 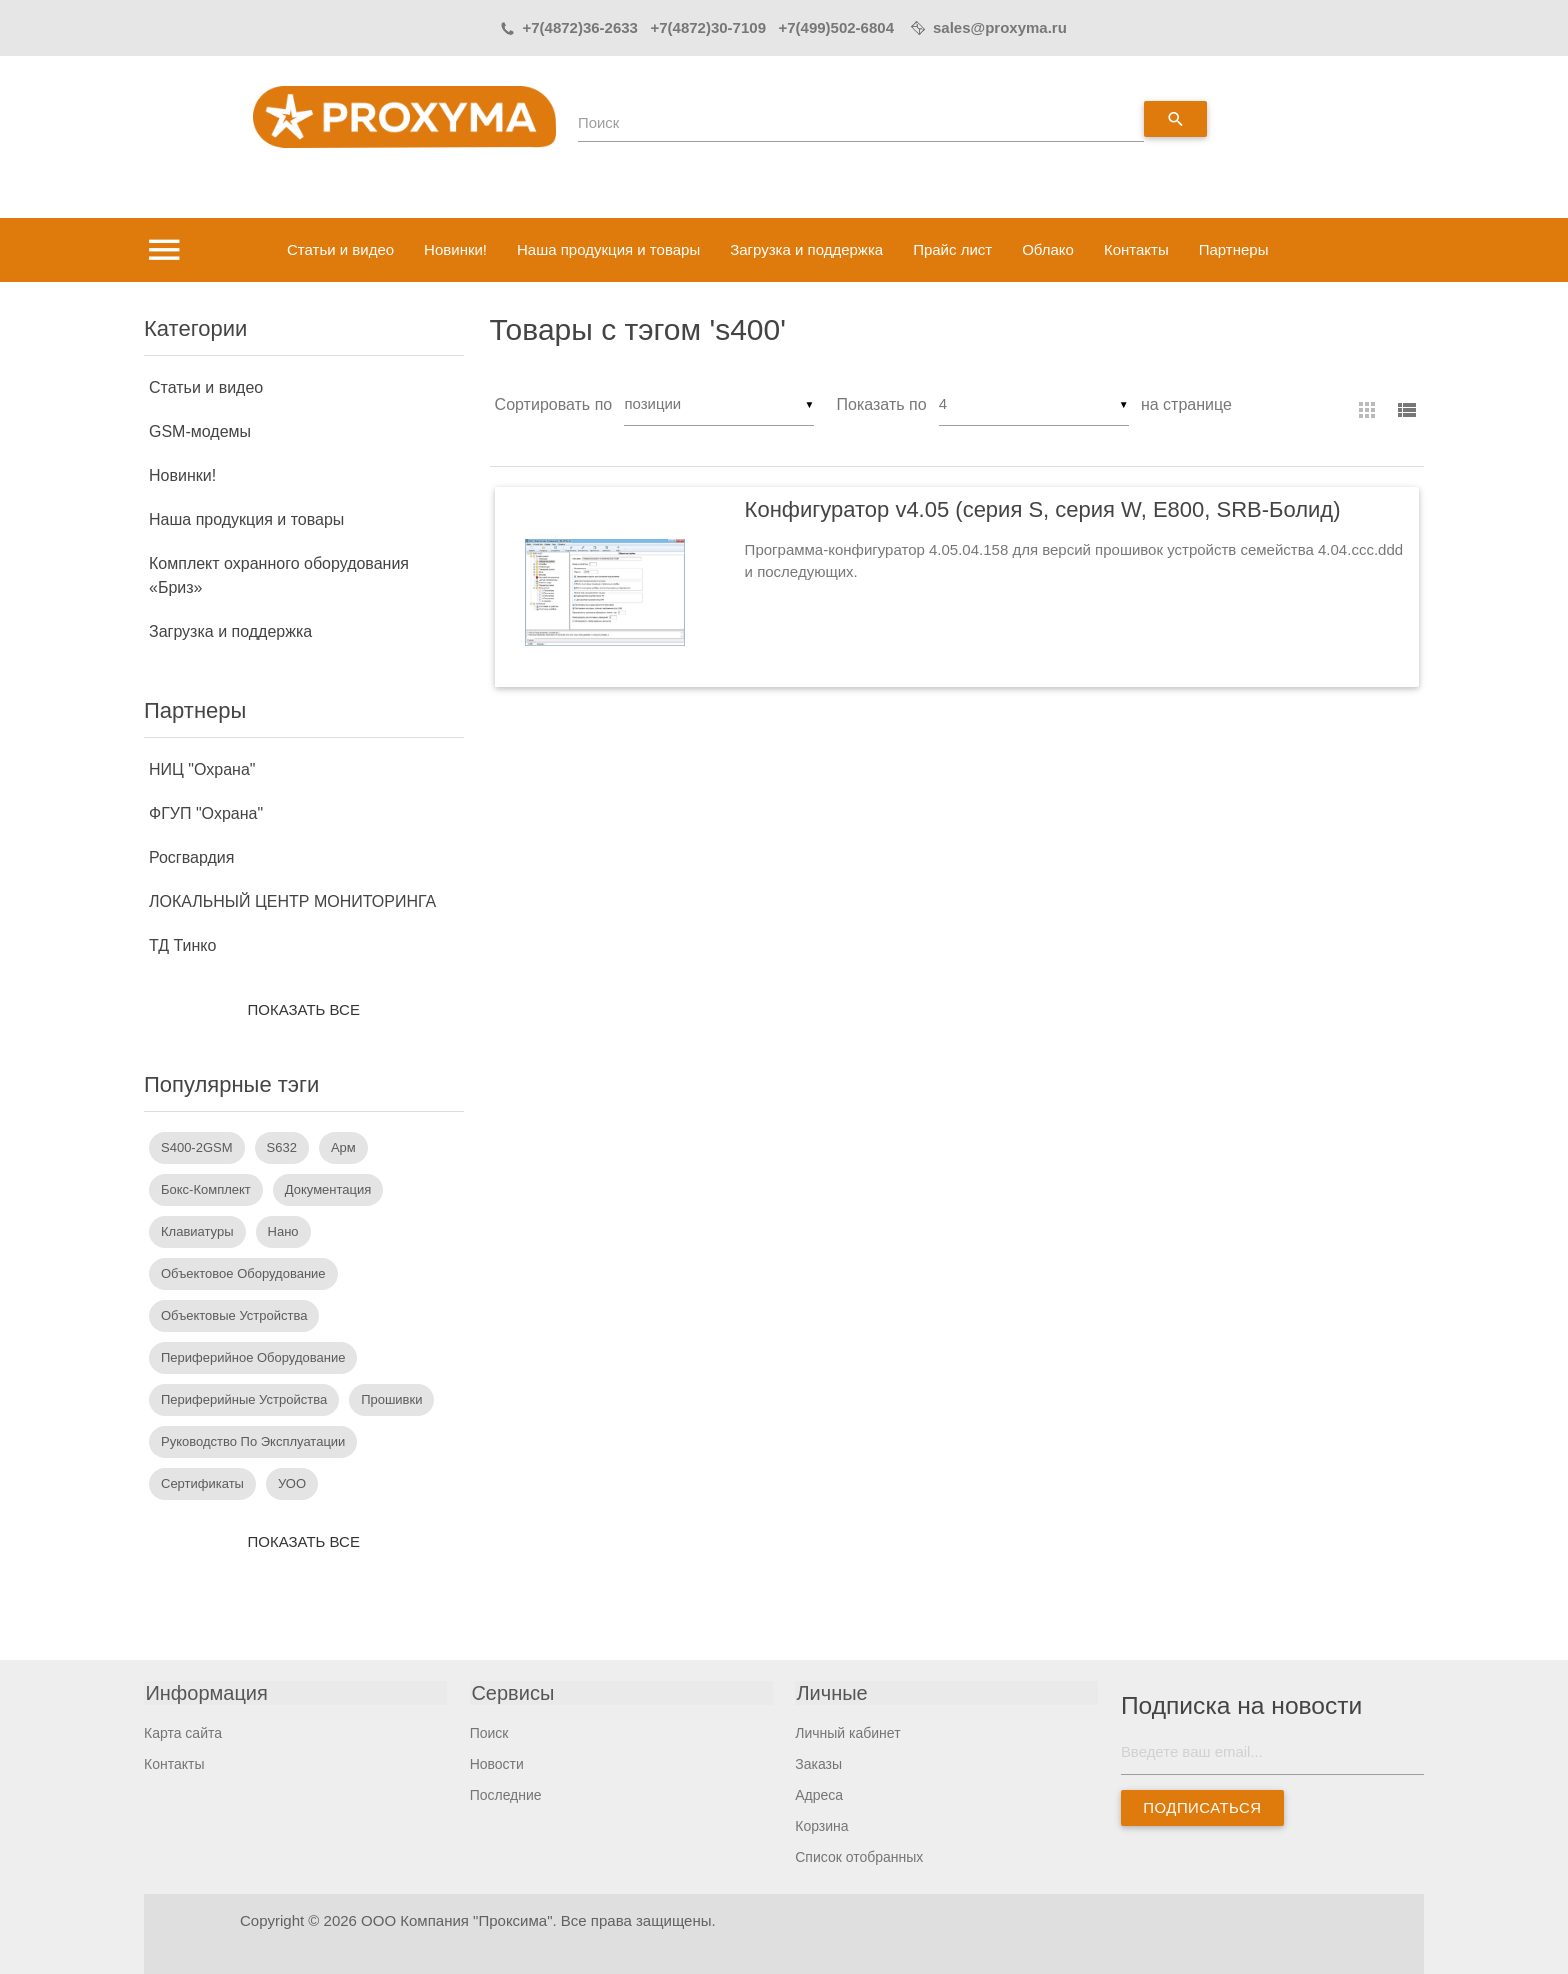 I want to click on периферийное оборудование, so click(x=253, y=1357).